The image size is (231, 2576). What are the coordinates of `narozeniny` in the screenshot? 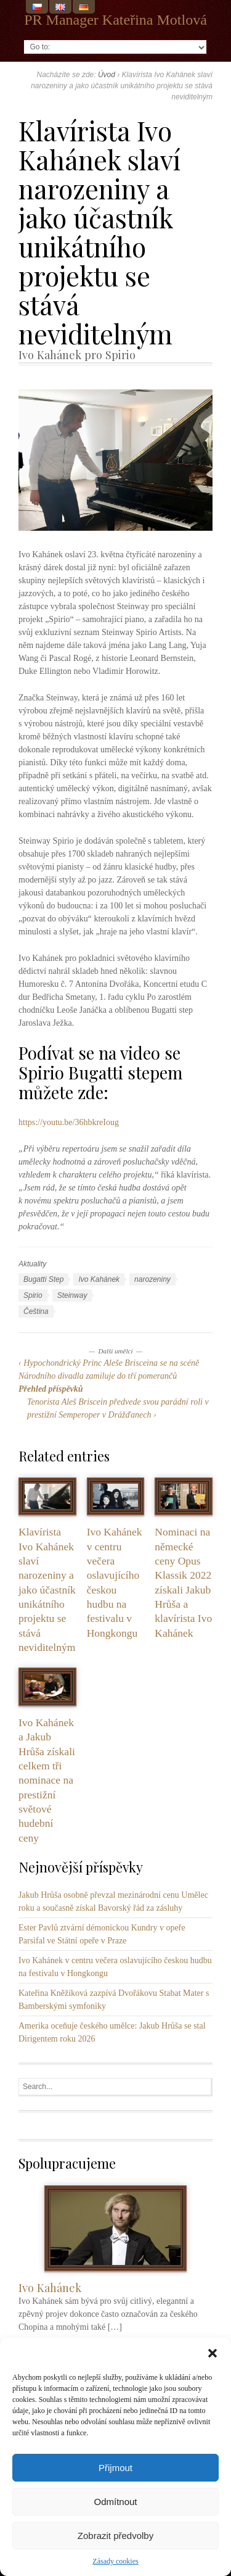 It's located at (152, 1279).